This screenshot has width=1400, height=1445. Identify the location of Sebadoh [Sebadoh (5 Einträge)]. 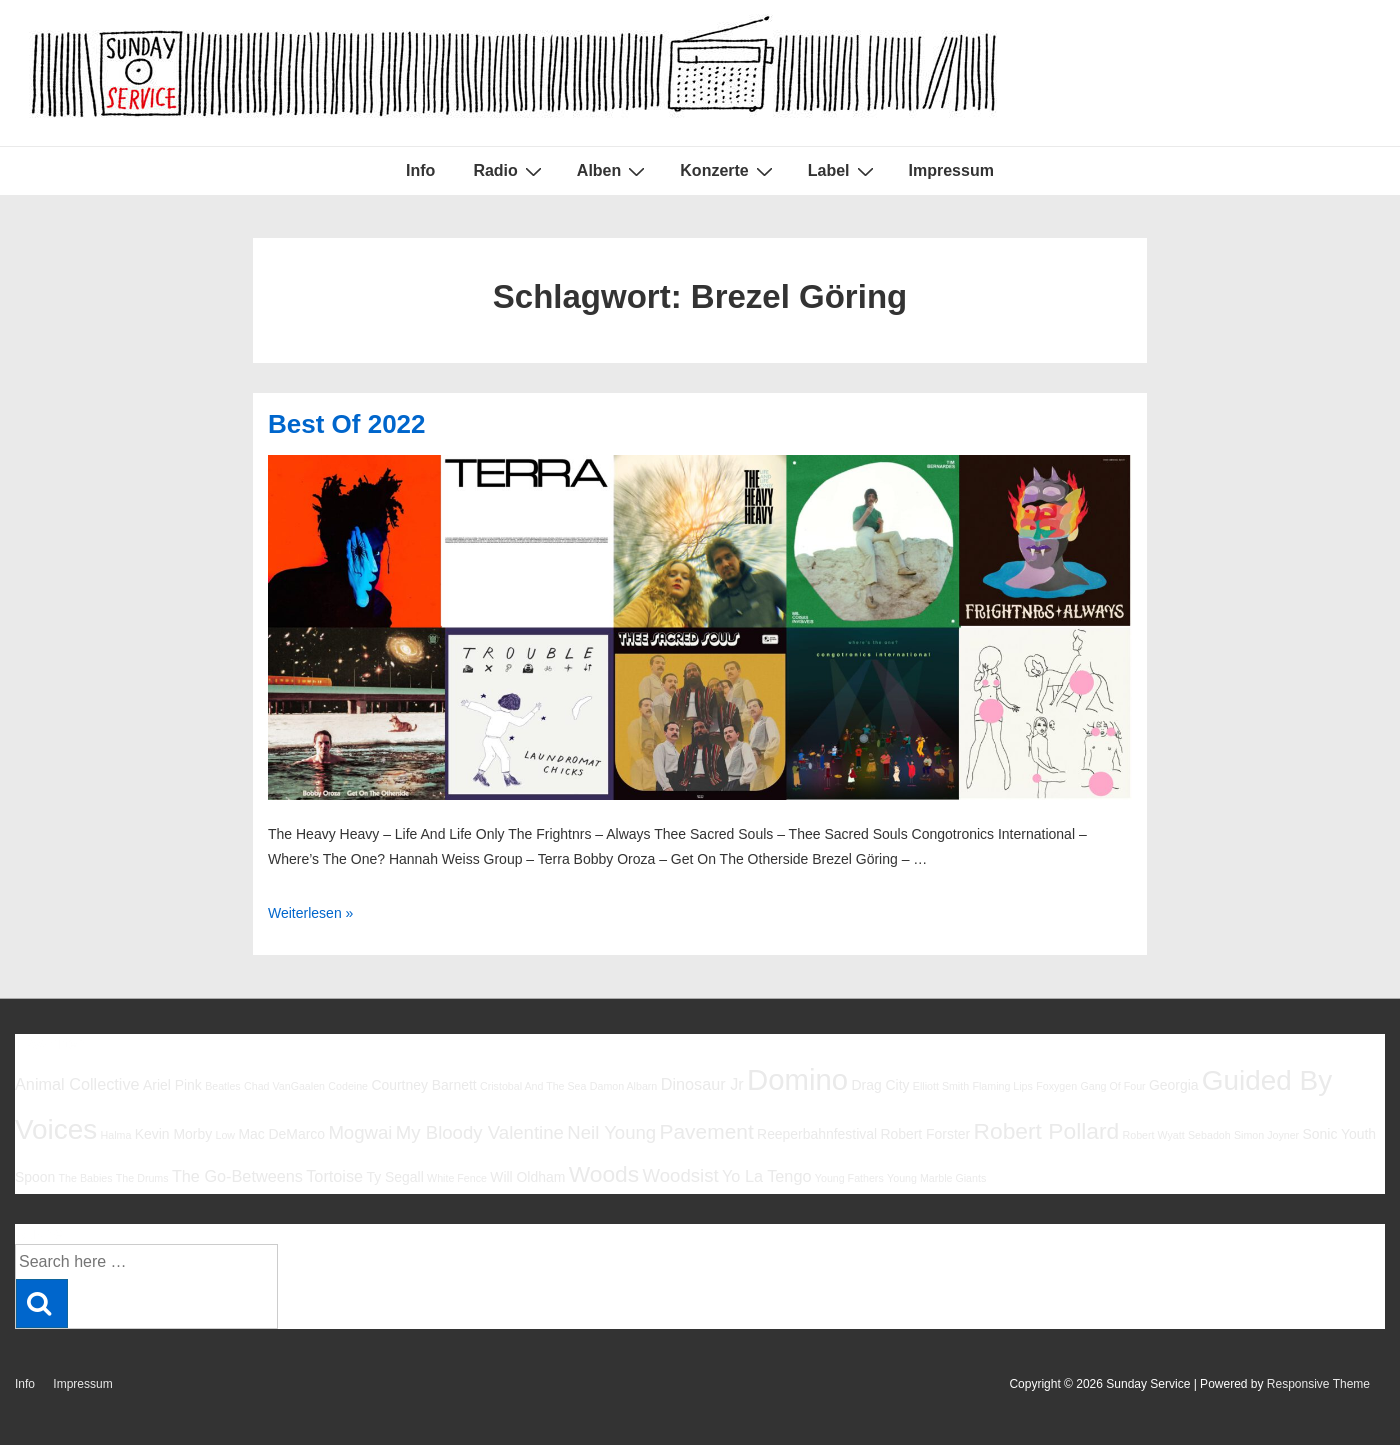
(1209, 1135).